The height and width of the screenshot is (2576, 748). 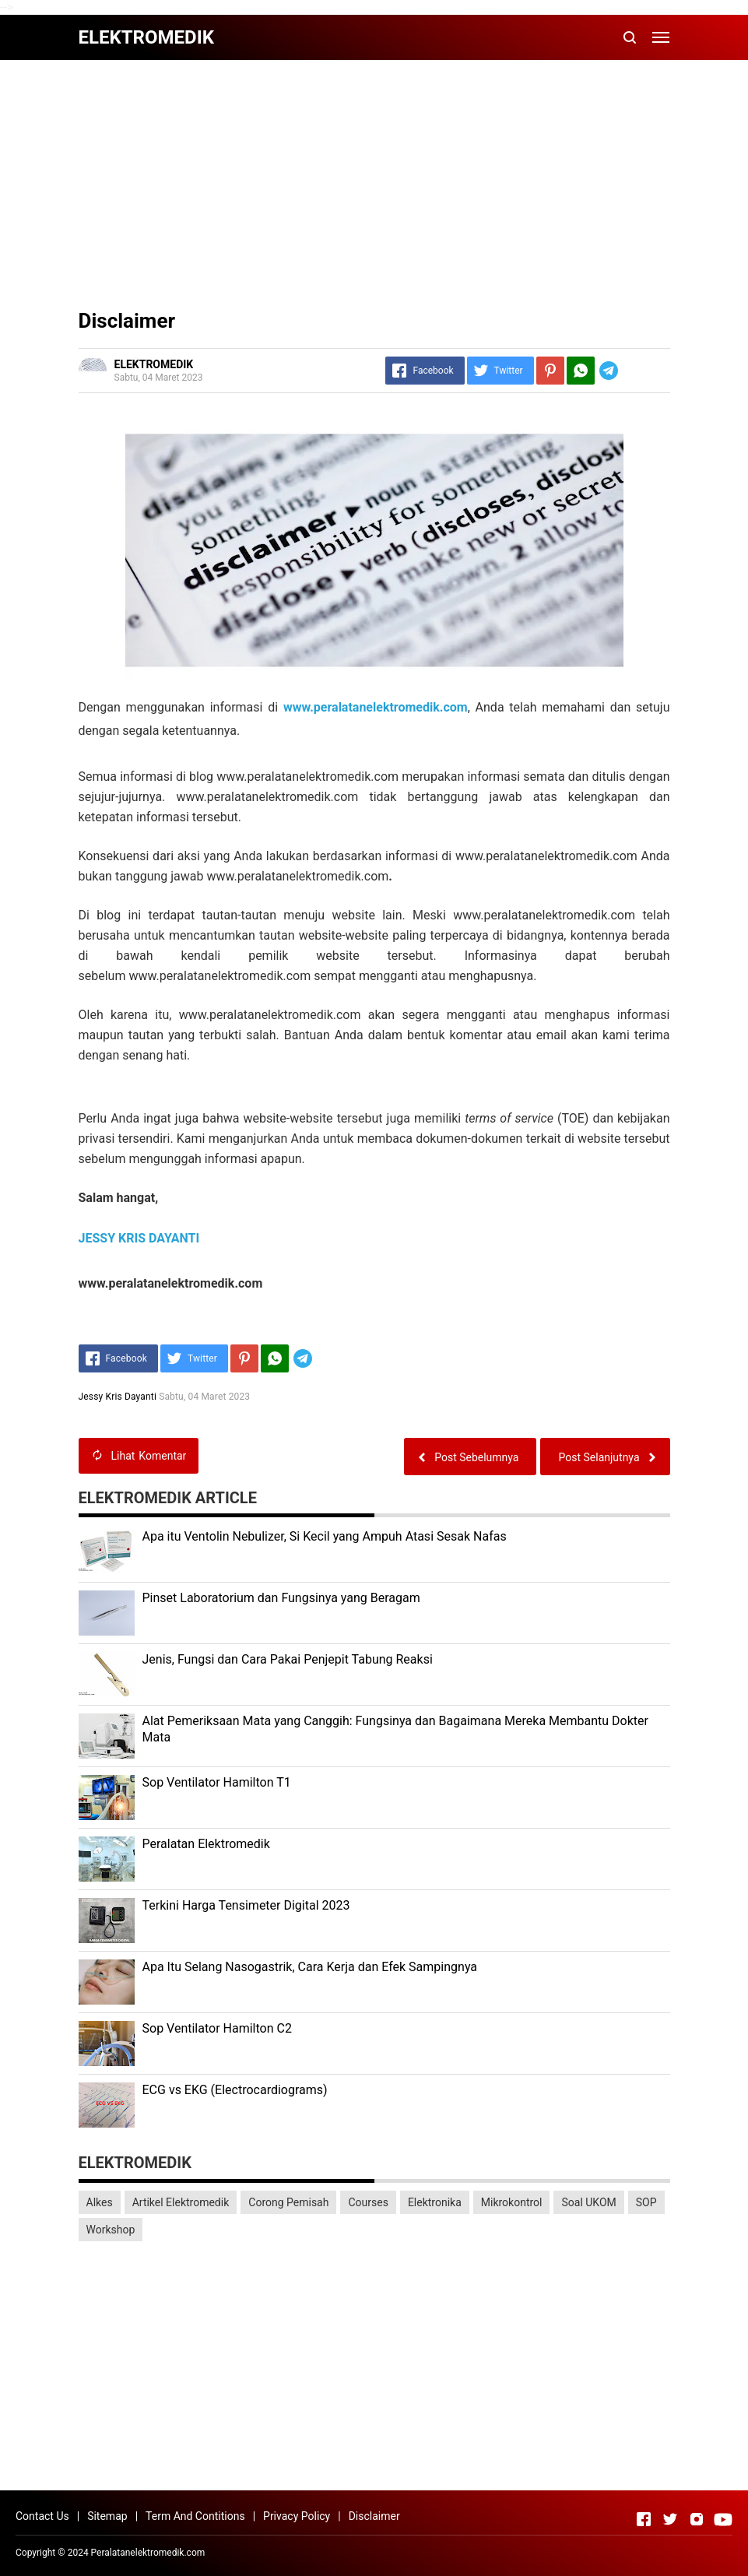 I want to click on [Open Instagram], so click(x=696, y=2519).